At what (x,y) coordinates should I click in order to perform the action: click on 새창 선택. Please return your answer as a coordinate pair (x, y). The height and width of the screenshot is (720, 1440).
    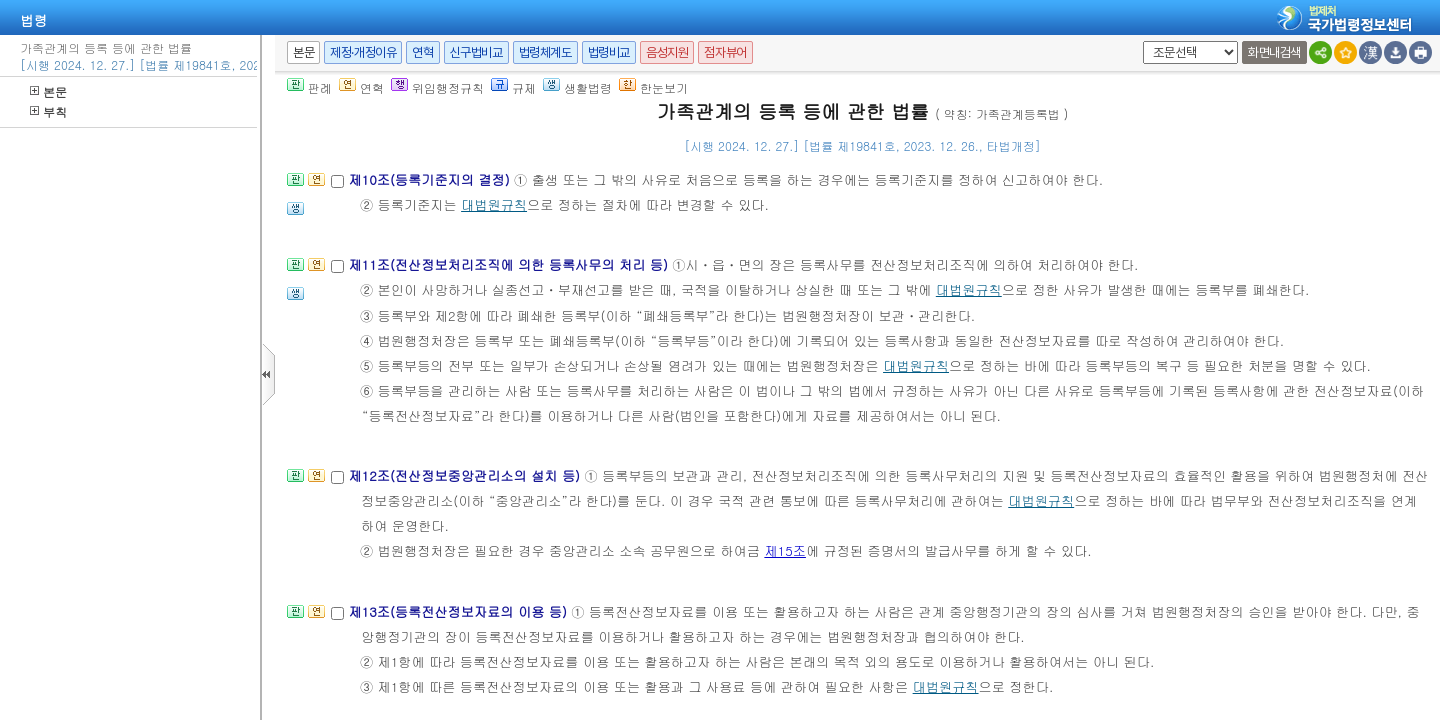
    Looking at the image, I should click on (1139, 41).